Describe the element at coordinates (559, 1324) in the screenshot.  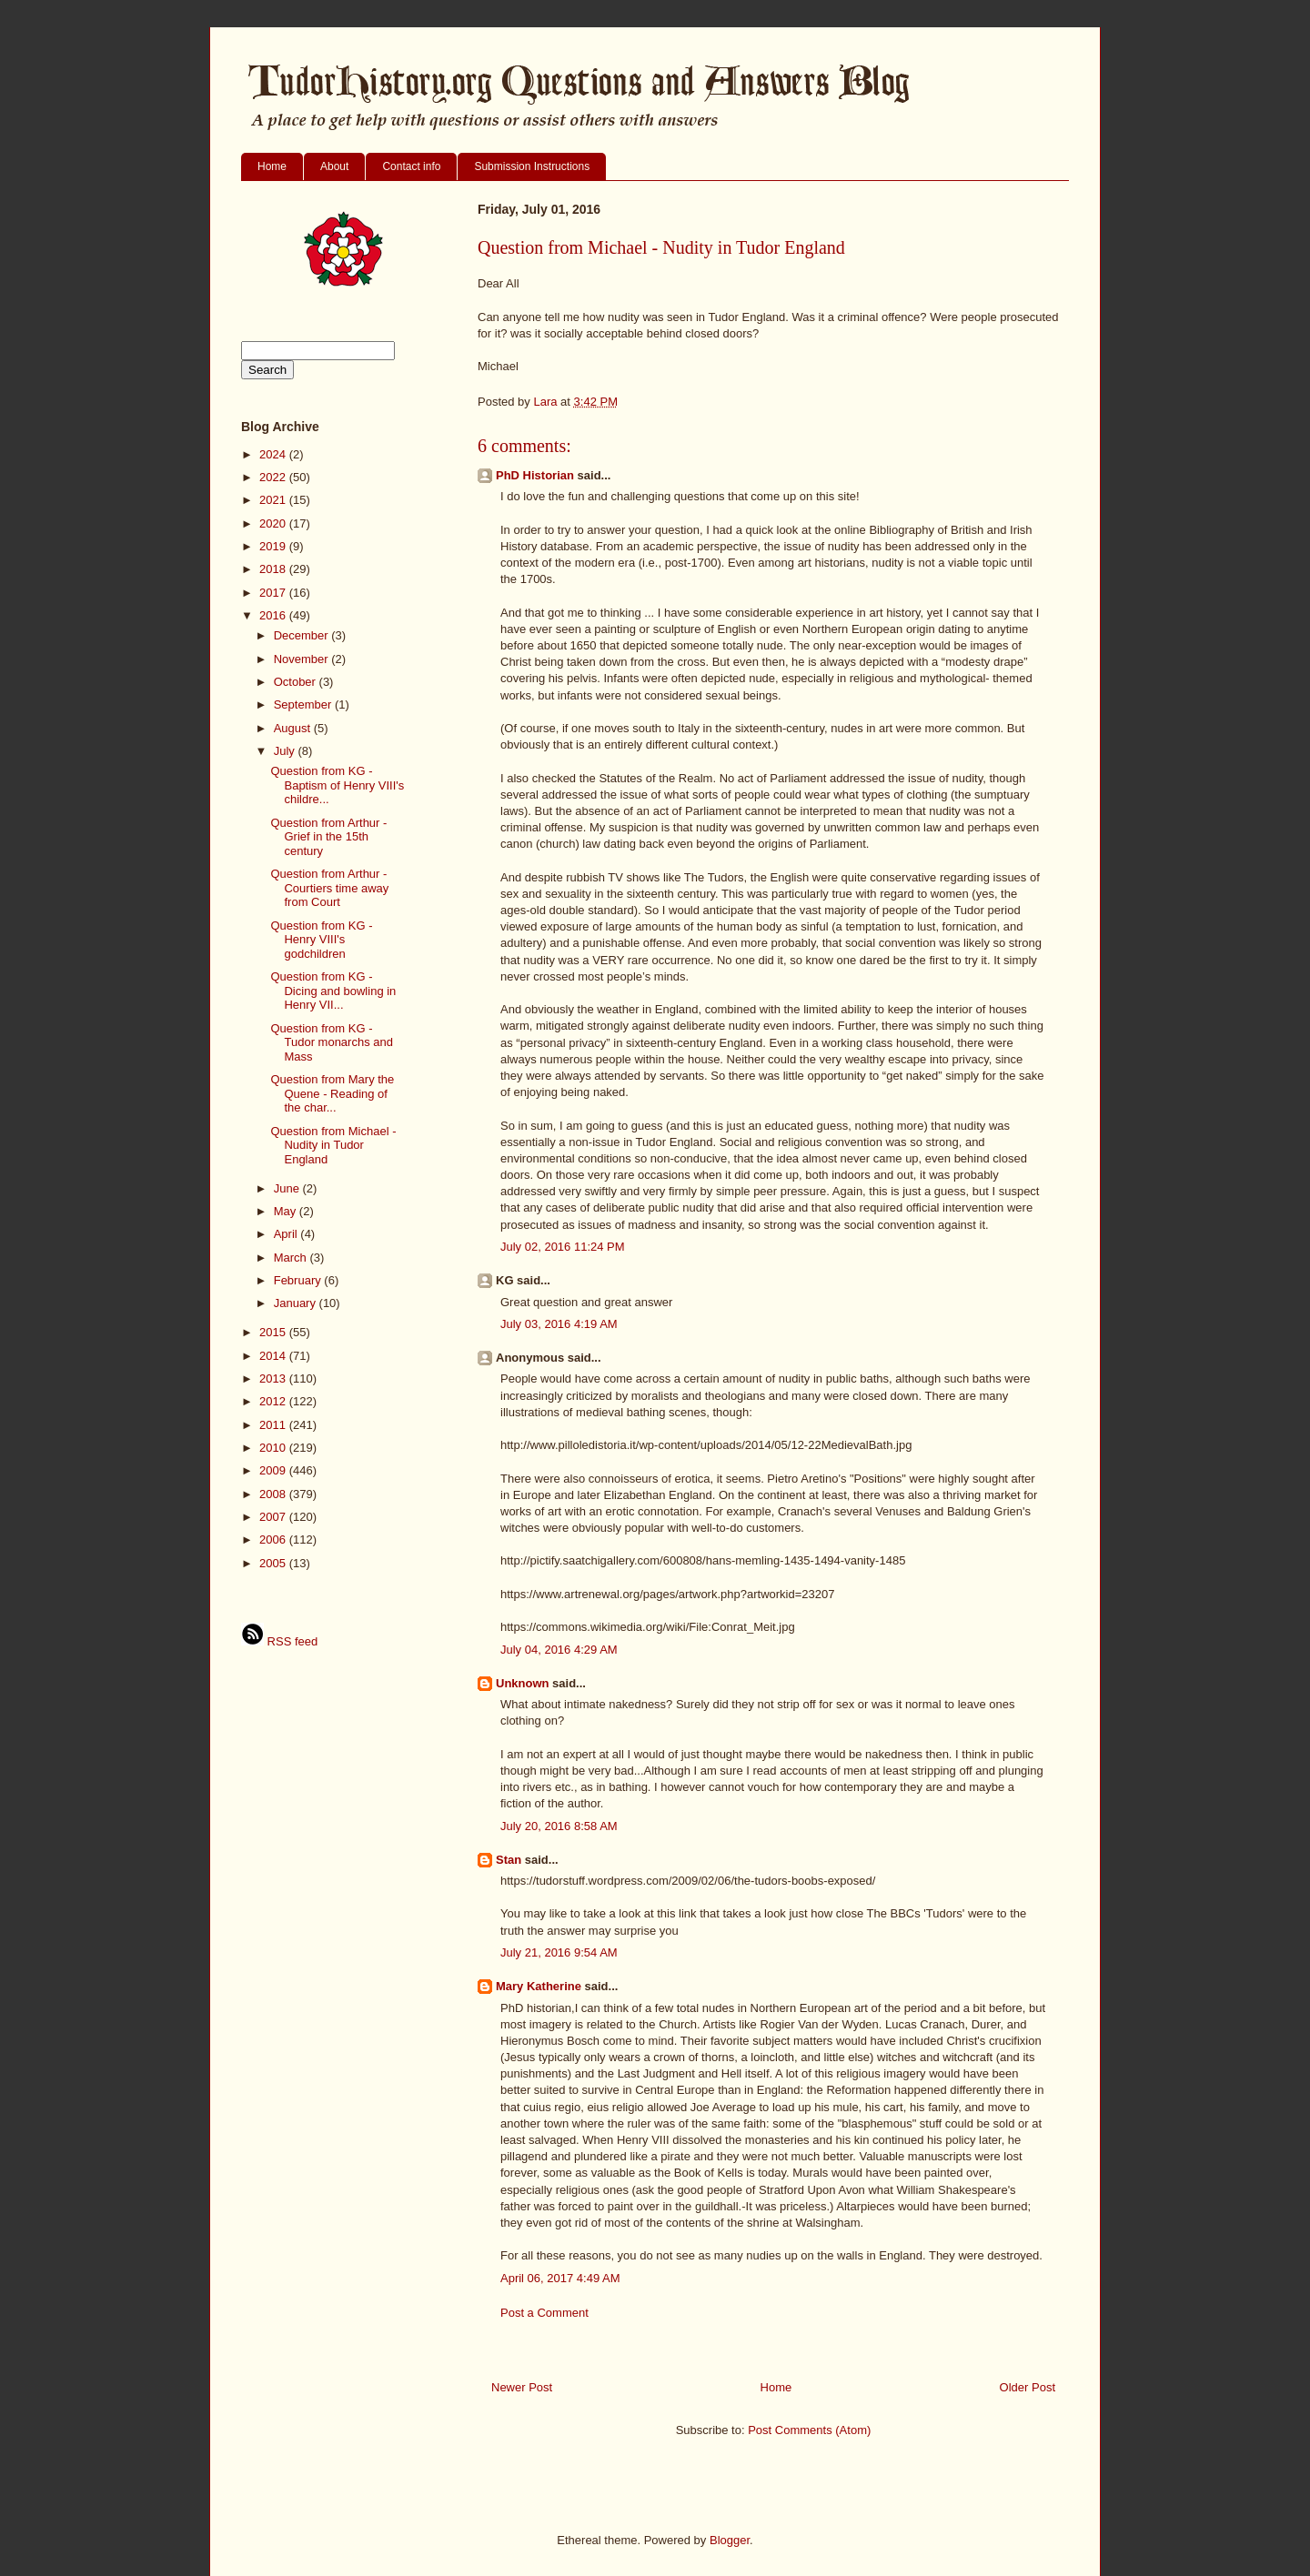
I see `July 03, 2016 4:19 AM` at that location.